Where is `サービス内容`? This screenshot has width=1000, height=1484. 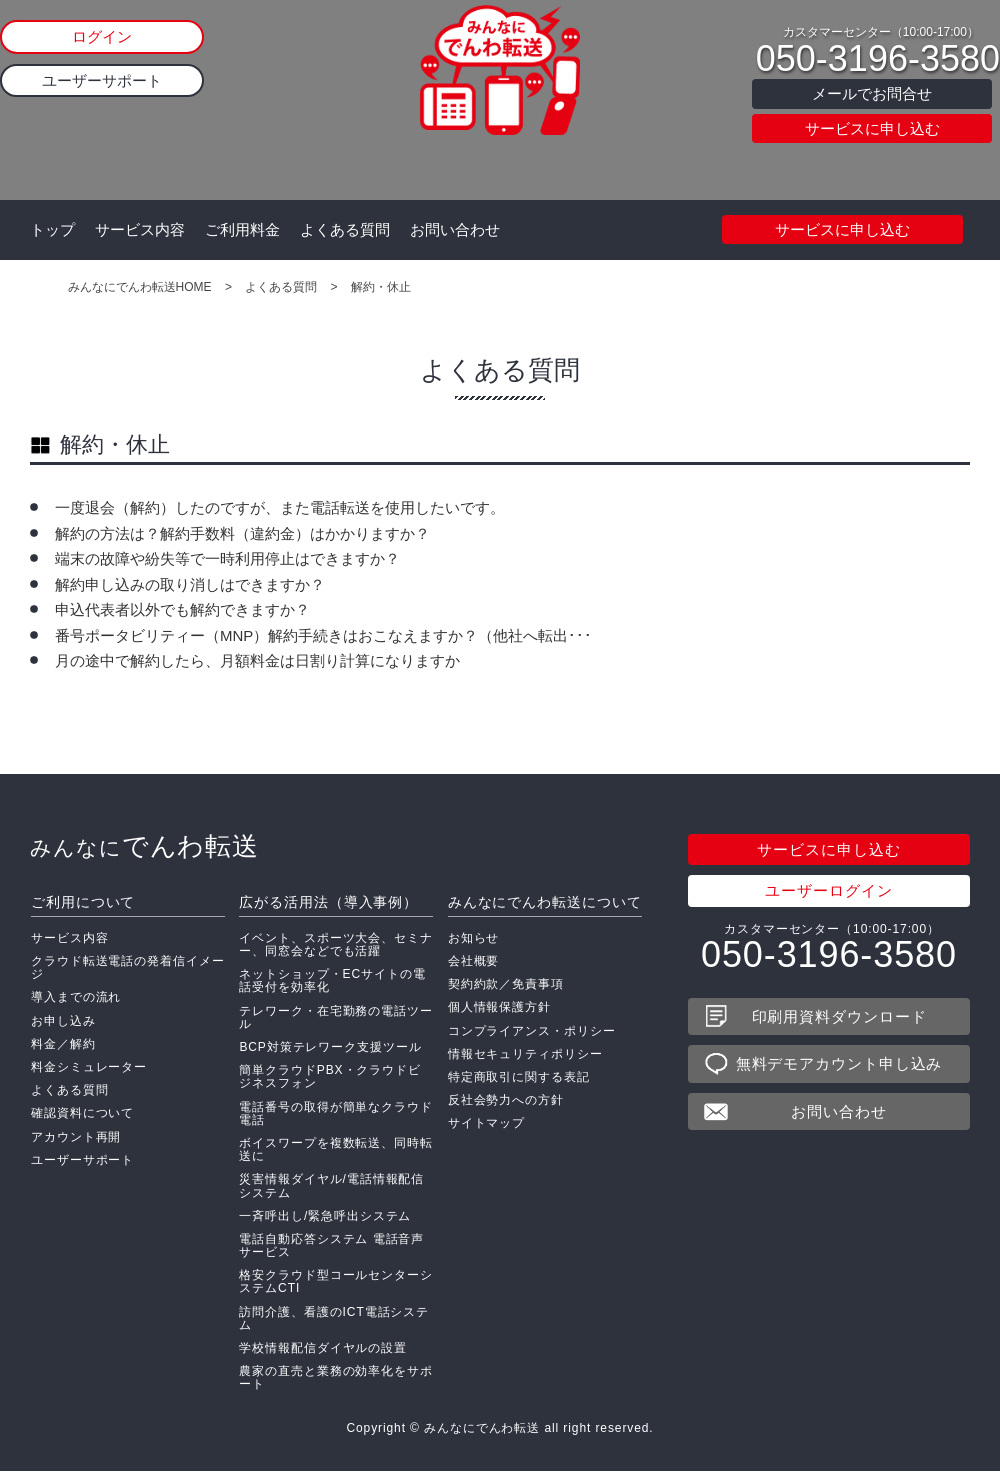 サービス内容 is located at coordinates (140, 229).